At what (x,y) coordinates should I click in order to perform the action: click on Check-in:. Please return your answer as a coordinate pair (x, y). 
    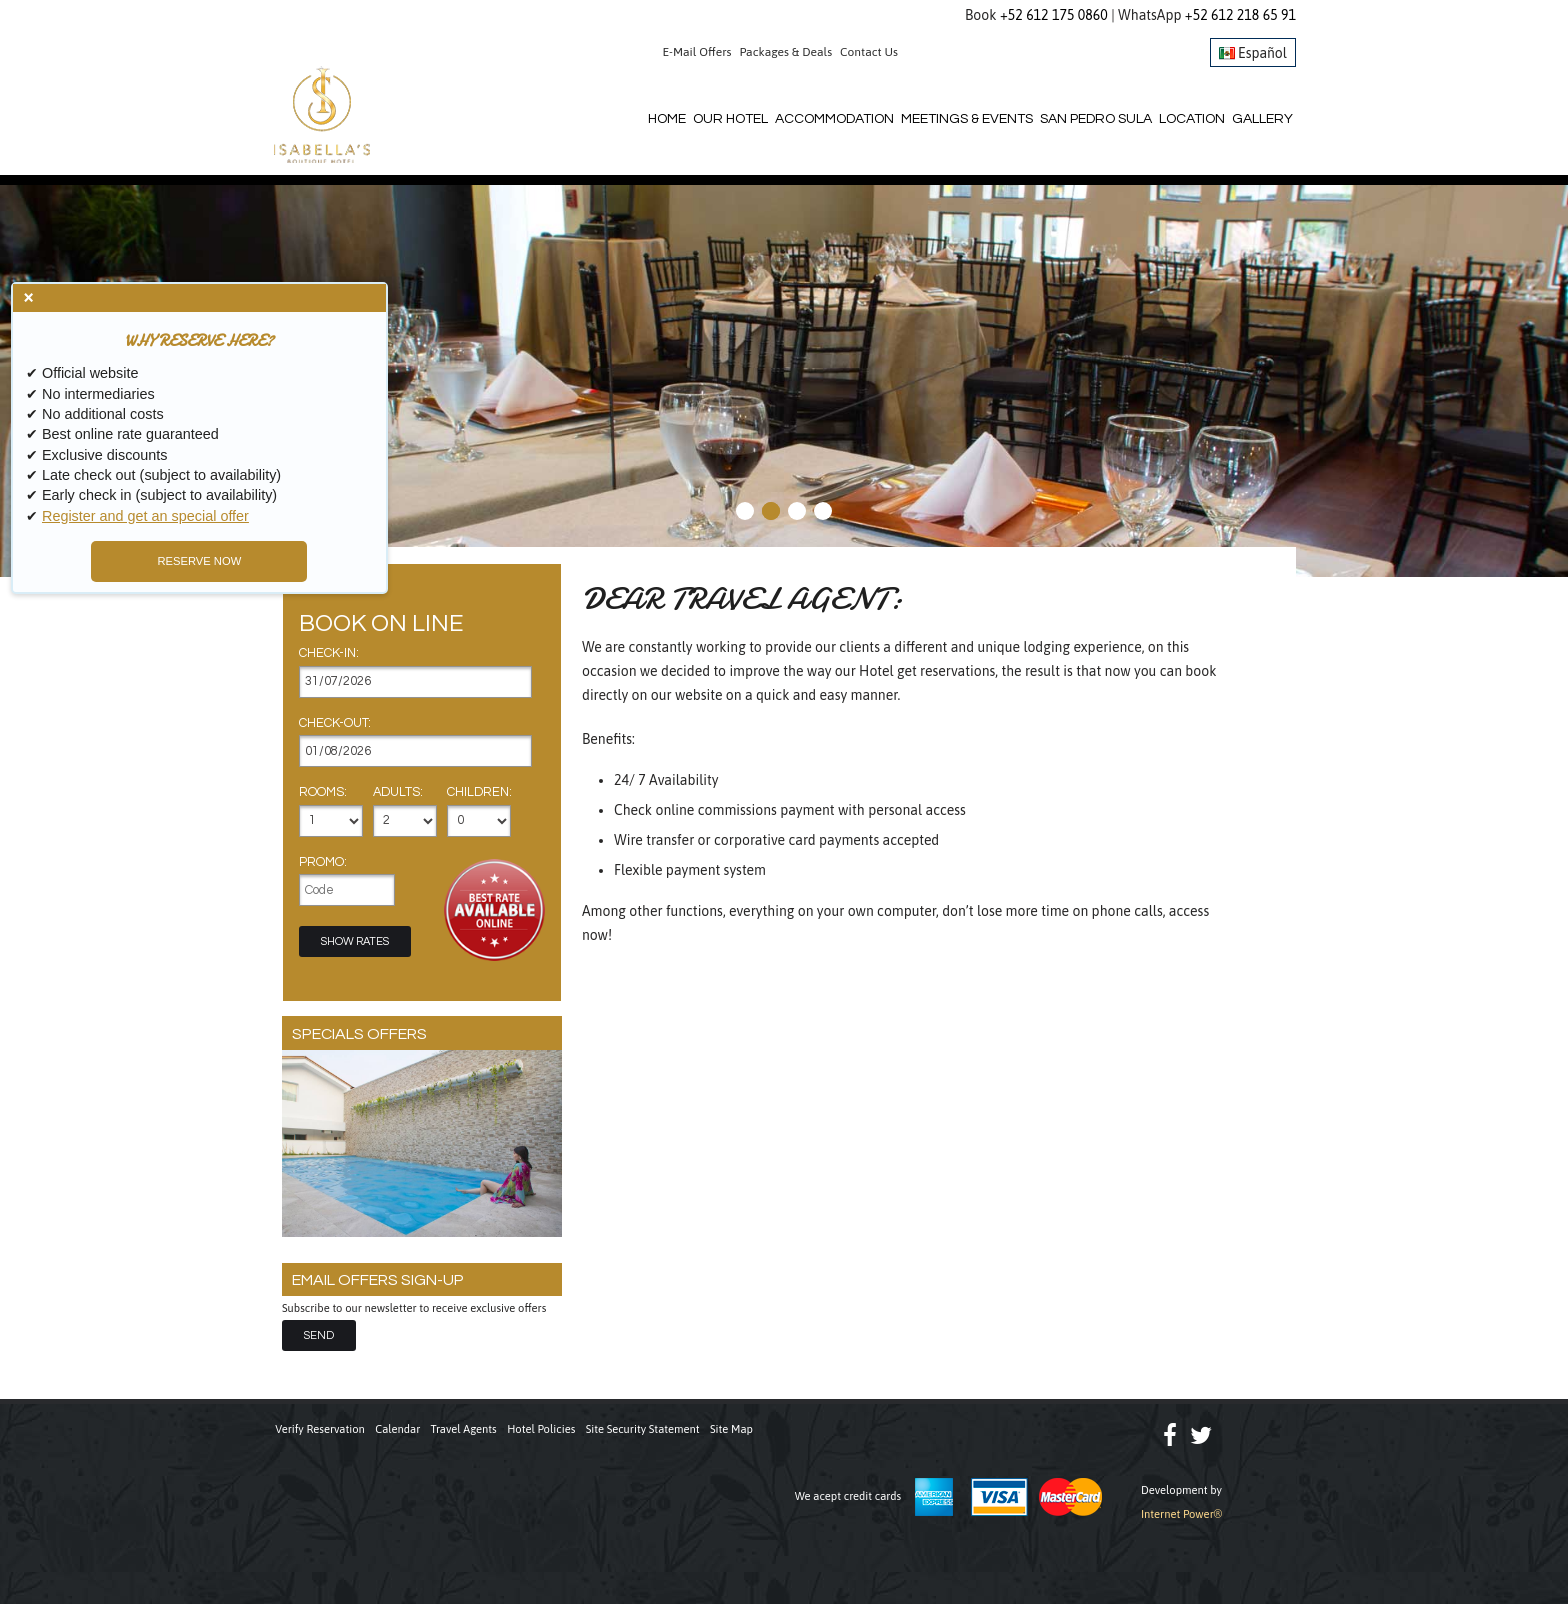
    Looking at the image, I should click on (329, 654).